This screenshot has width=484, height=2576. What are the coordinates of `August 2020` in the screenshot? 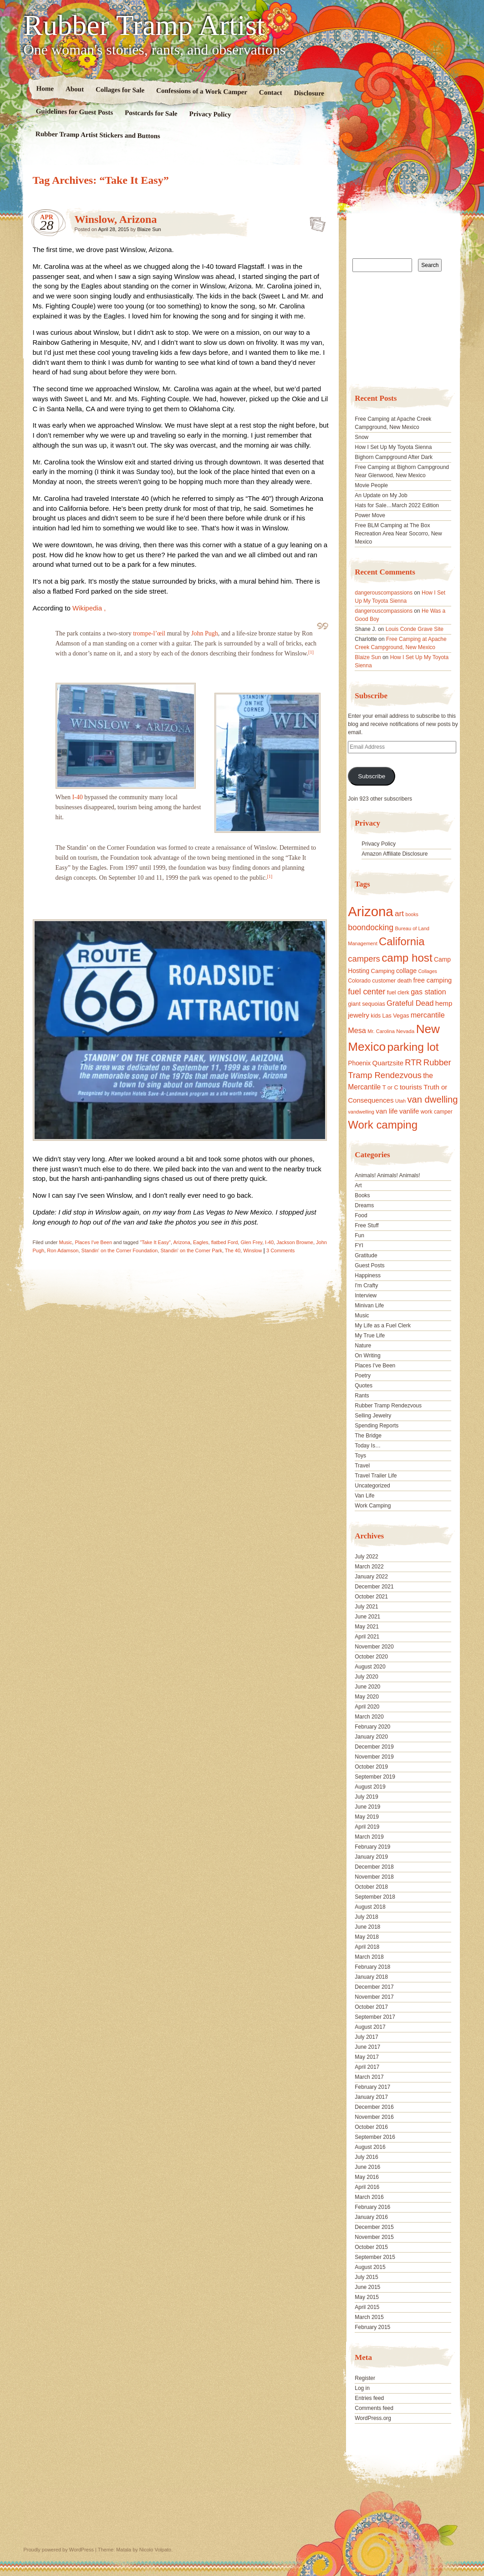 It's located at (370, 1667).